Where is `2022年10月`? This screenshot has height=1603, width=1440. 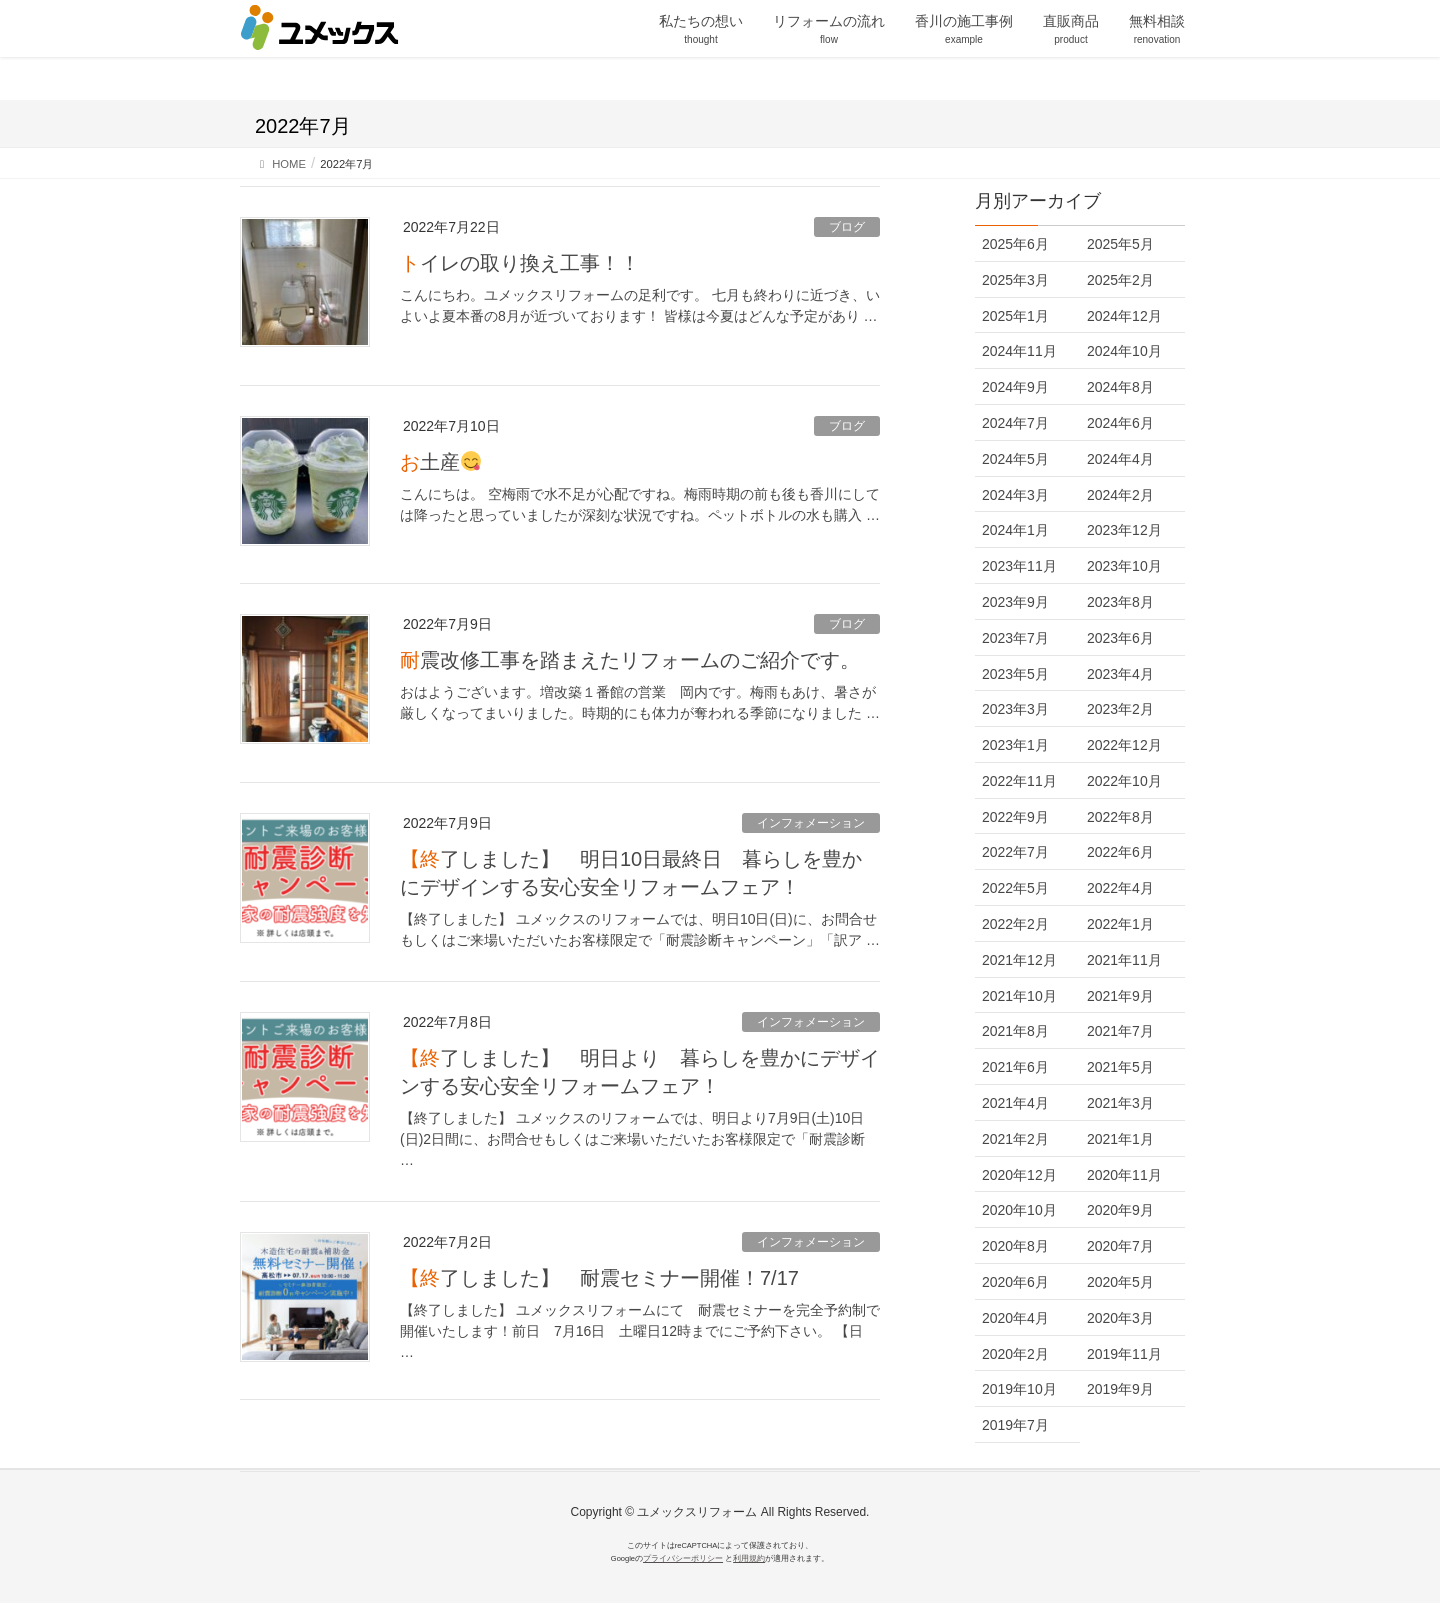 2022年10月 is located at coordinates (1124, 781).